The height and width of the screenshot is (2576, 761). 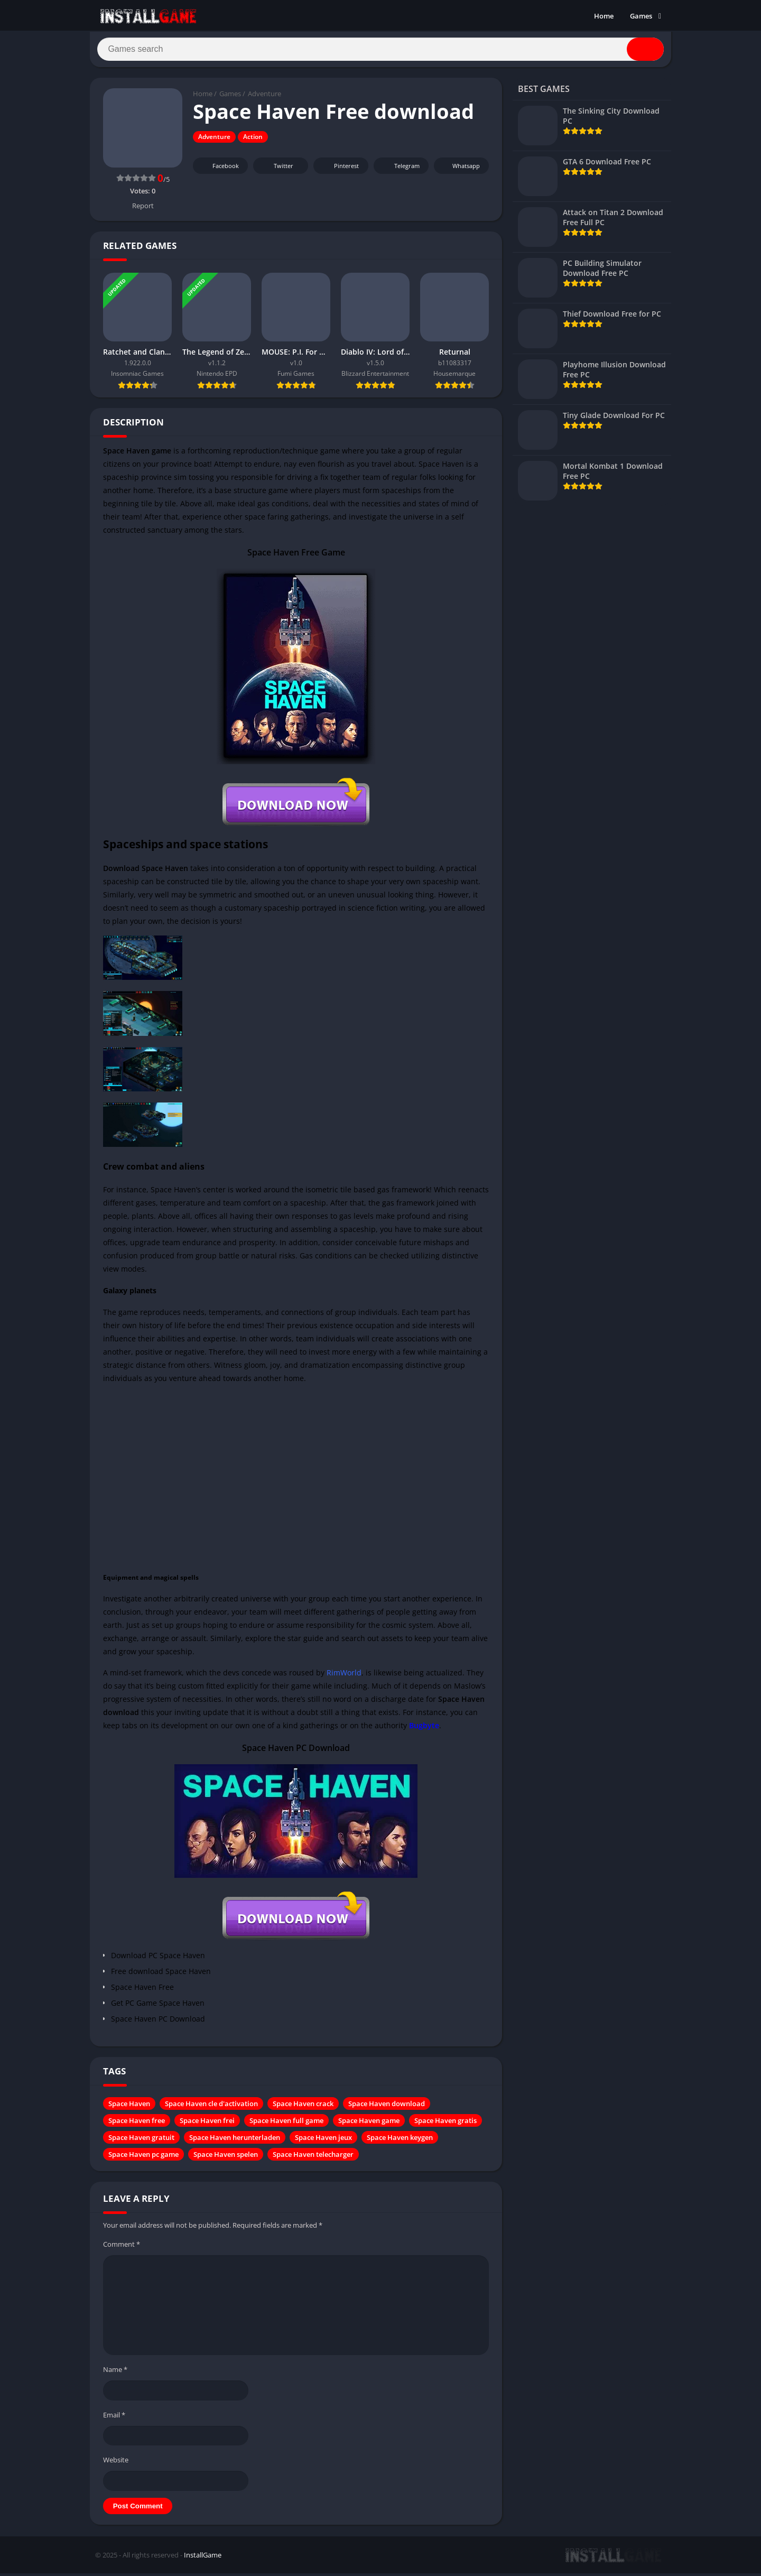 I want to click on Pinterest, so click(x=339, y=170).